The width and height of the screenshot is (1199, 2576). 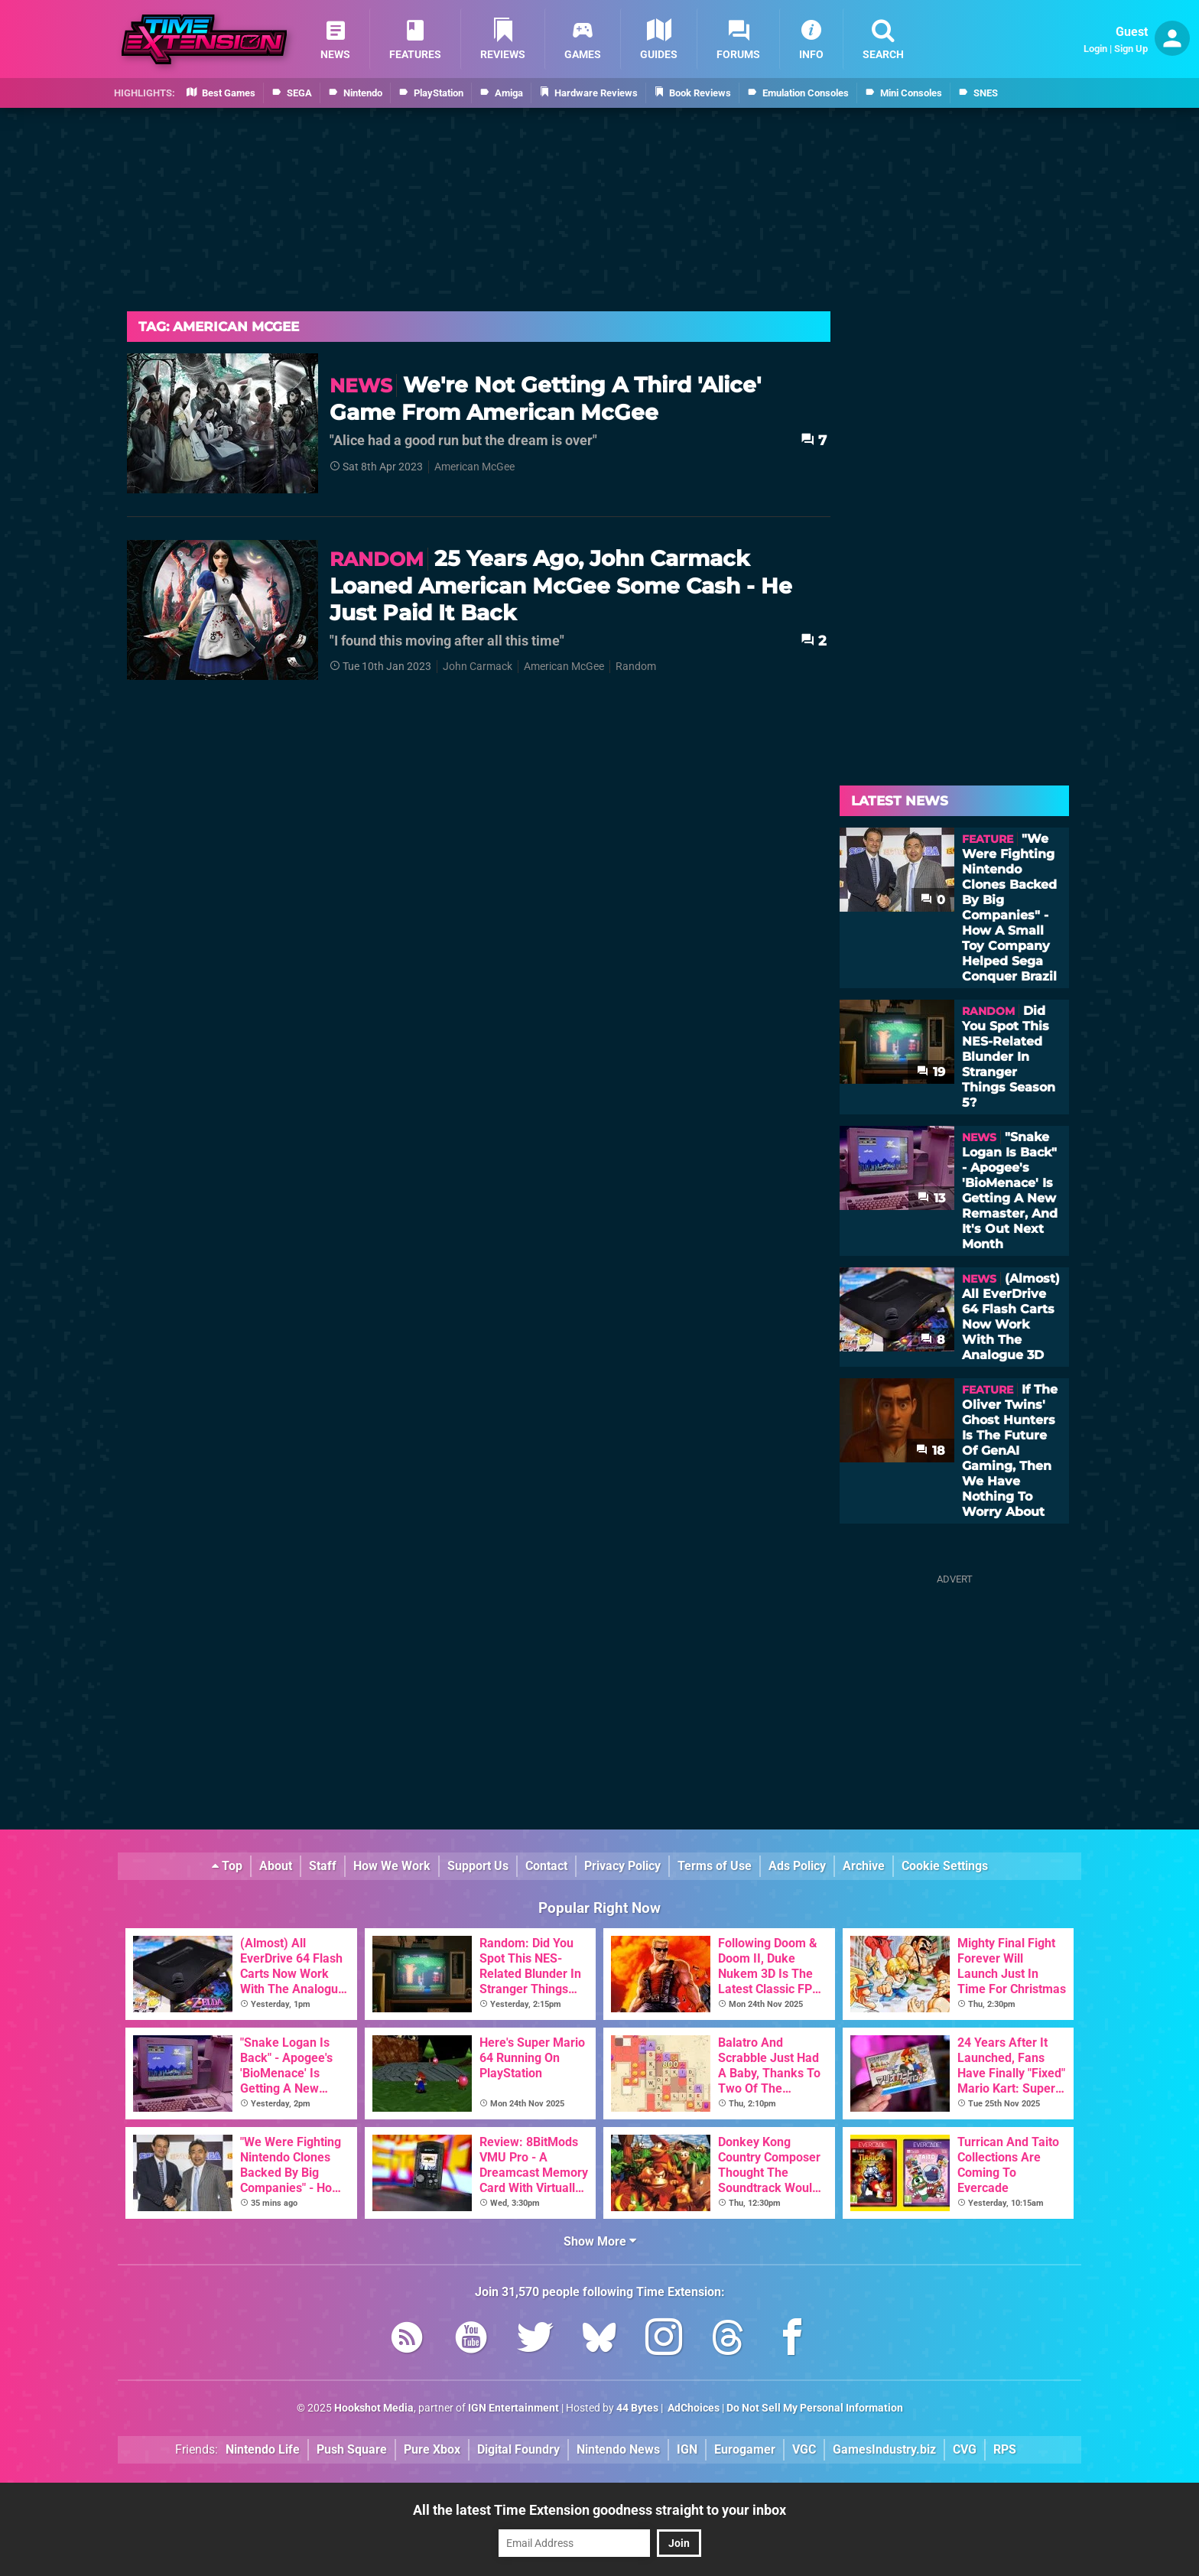 What do you see at coordinates (931, 1072) in the screenshot?
I see `19` at bounding box center [931, 1072].